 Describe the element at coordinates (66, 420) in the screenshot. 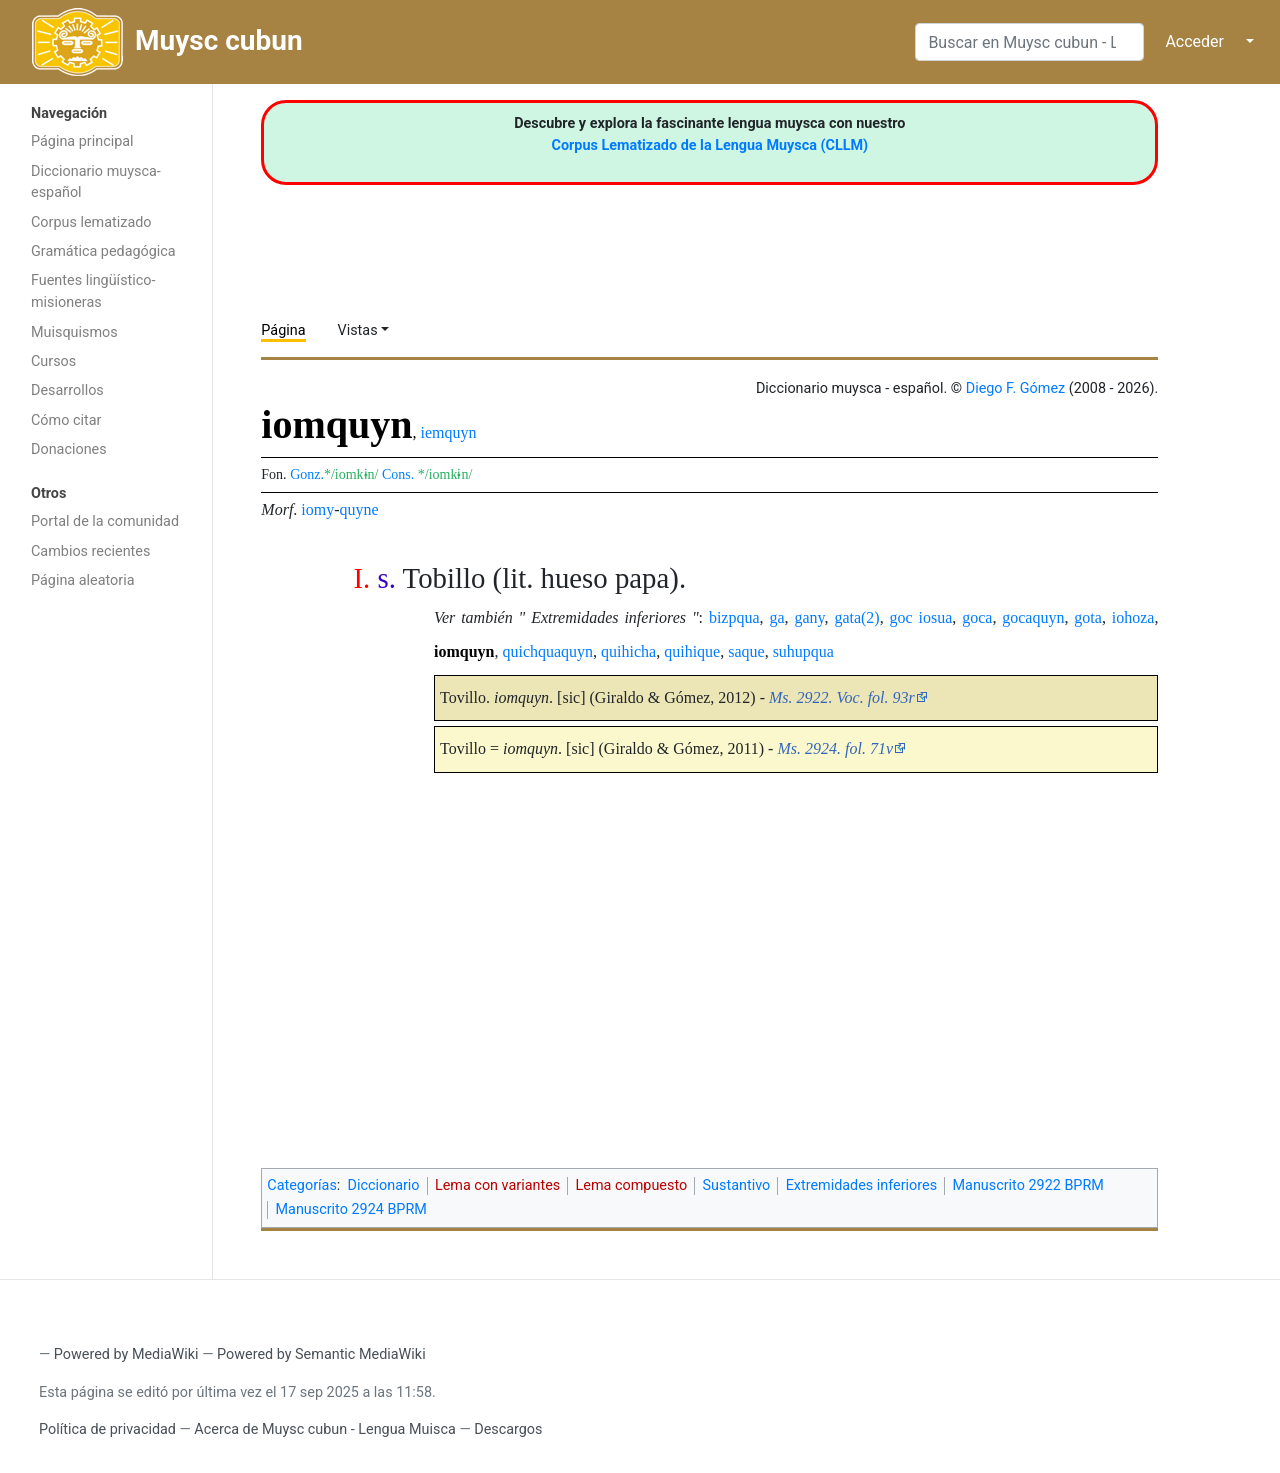

I see `Cómo citar` at that location.